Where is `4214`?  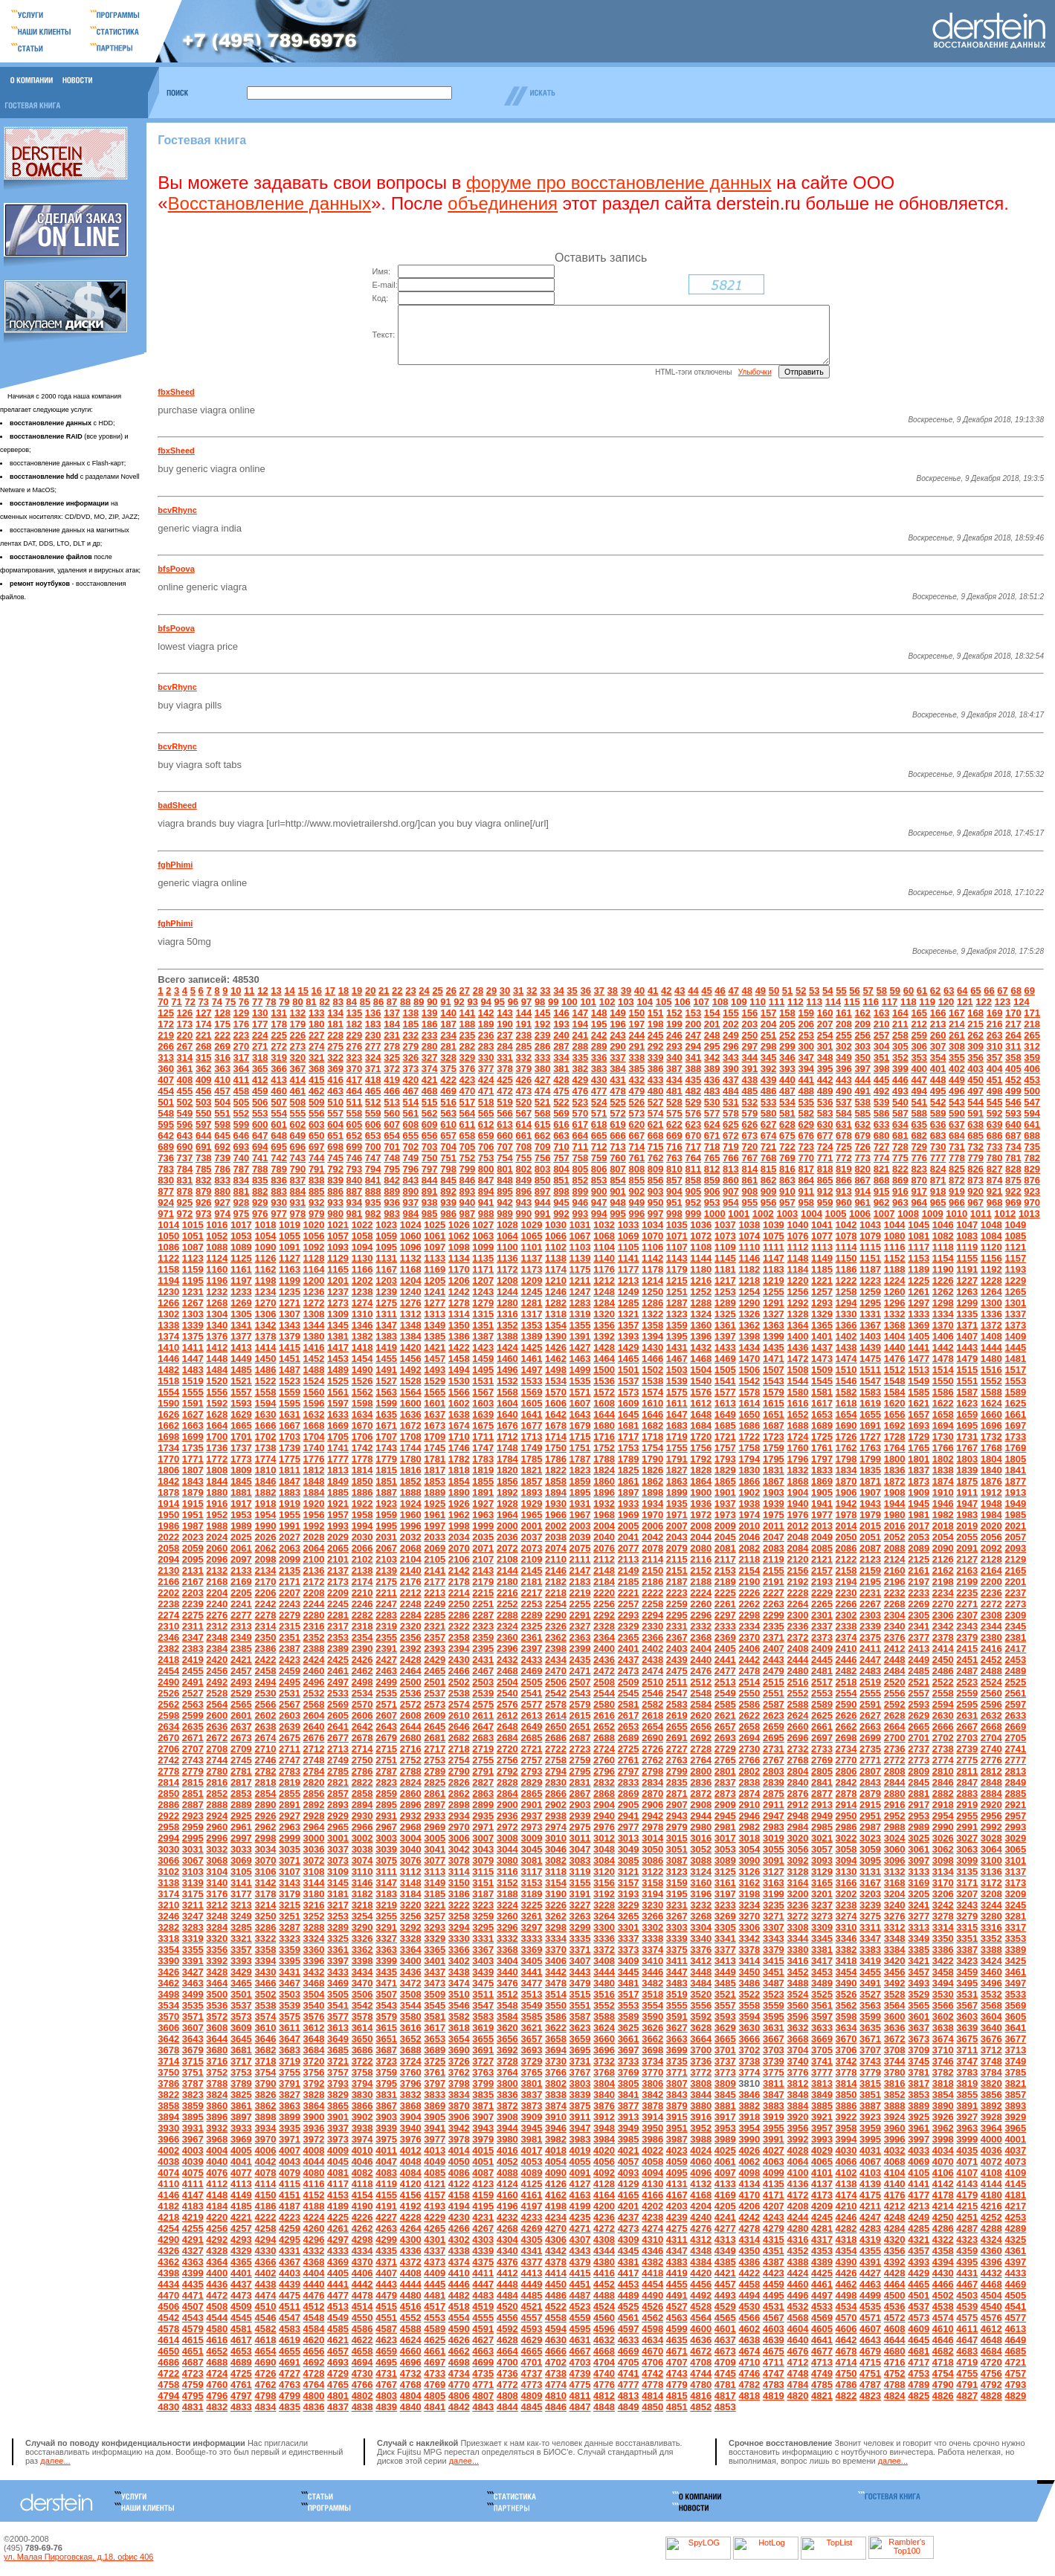
4214 is located at coordinates (943, 2217).